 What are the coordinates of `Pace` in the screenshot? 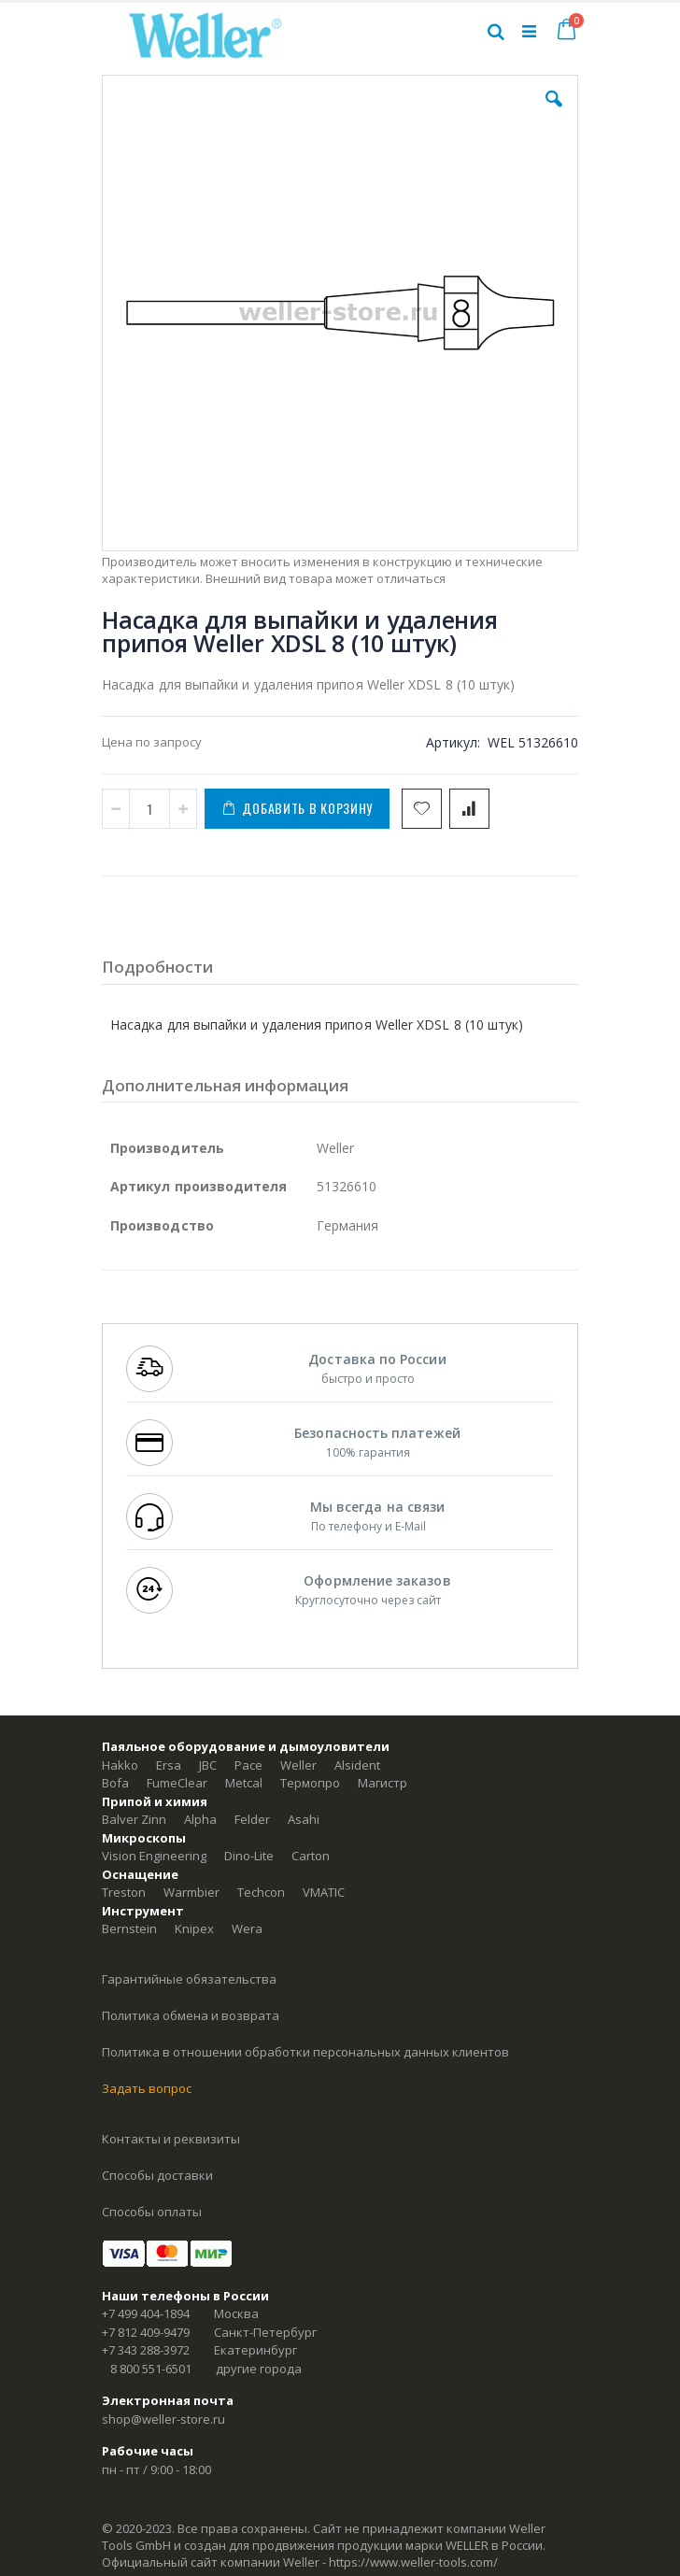 It's located at (248, 1765).